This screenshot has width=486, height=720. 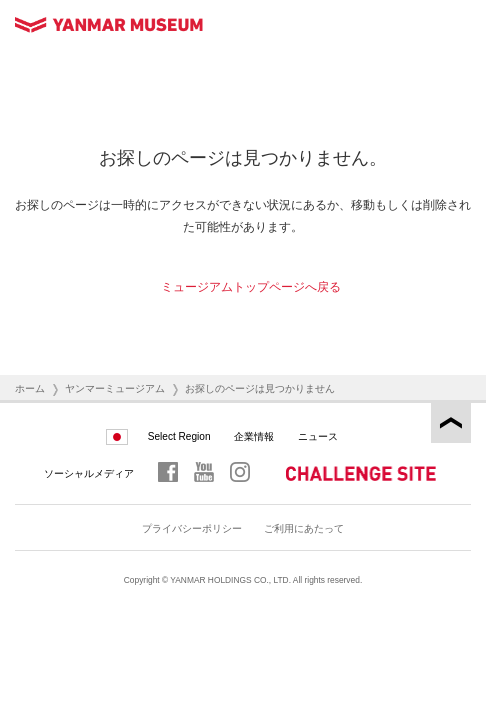 What do you see at coordinates (251, 287) in the screenshot?
I see `ミュージアムトップページへ戻る` at bounding box center [251, 287].